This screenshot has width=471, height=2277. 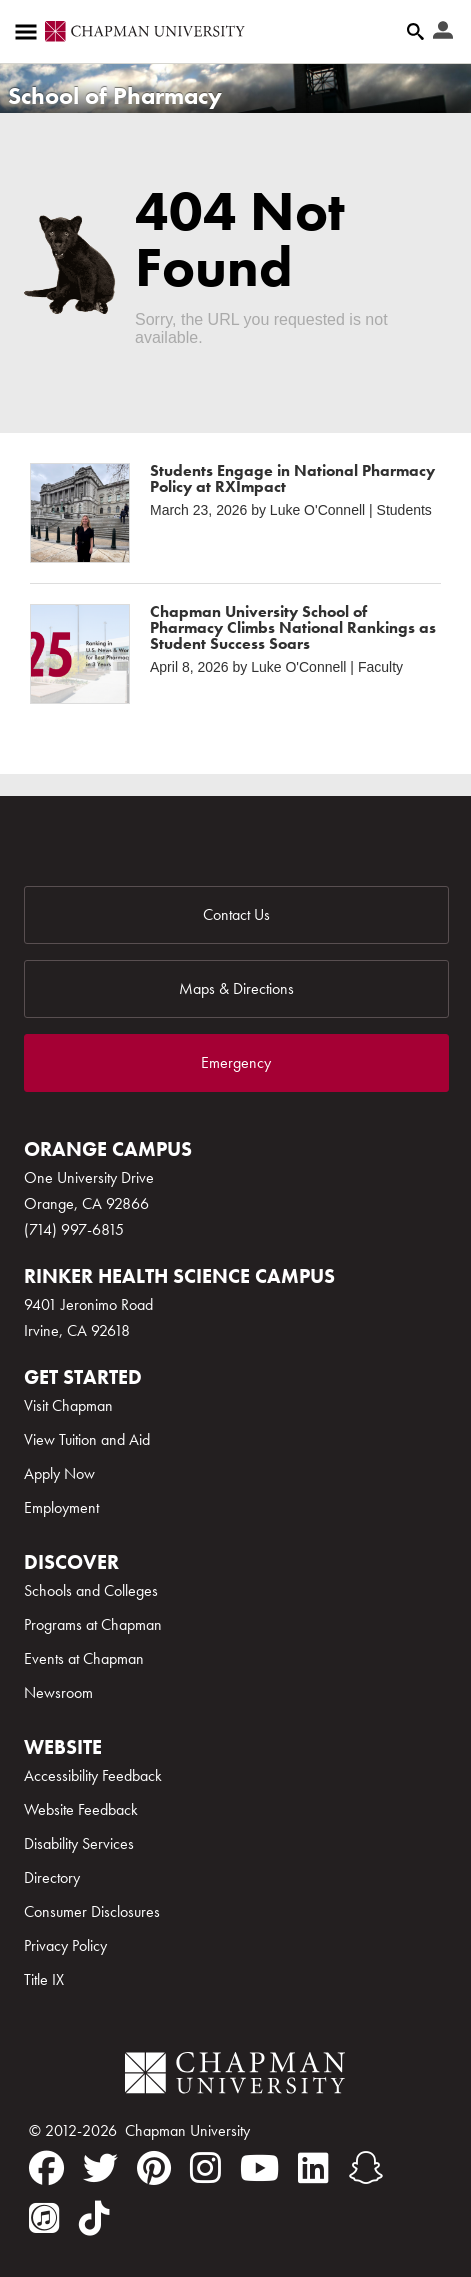 What do you see at coordinates (404, 510) in the screenshot?
I see `Students` at bounding box center [404, 510].